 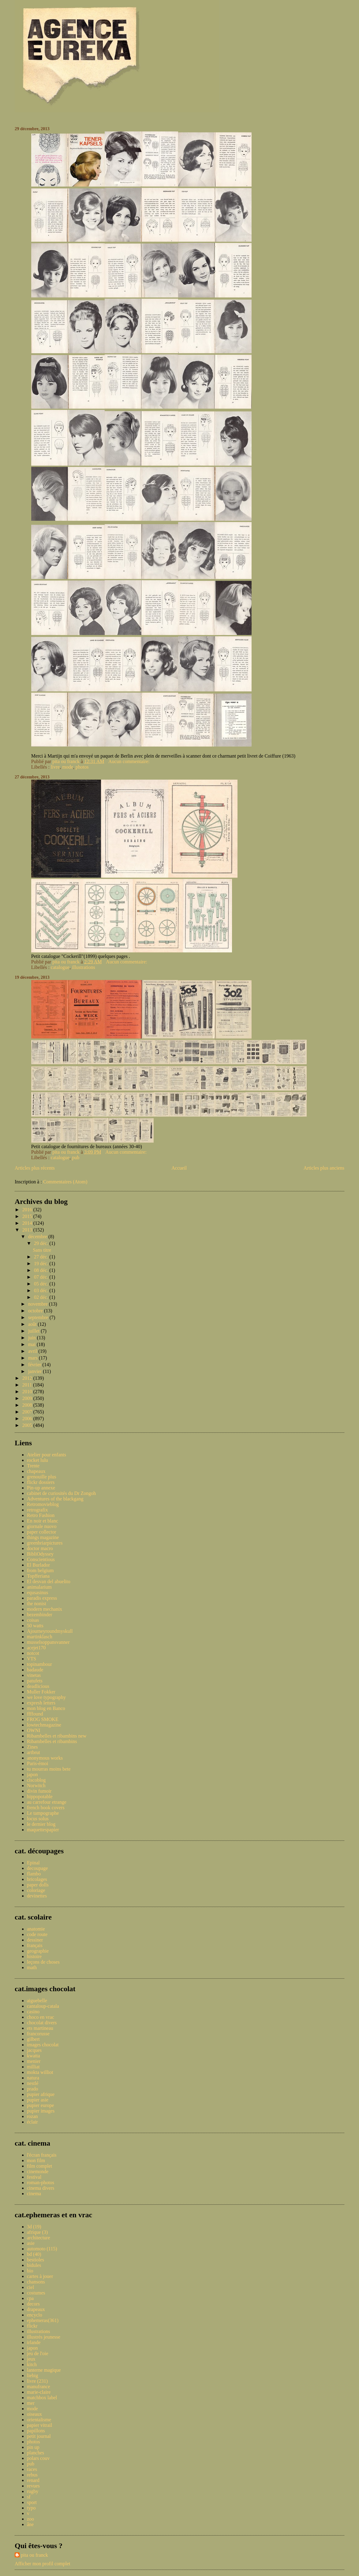 I want to click on mer, so click(x=31, y=2403).